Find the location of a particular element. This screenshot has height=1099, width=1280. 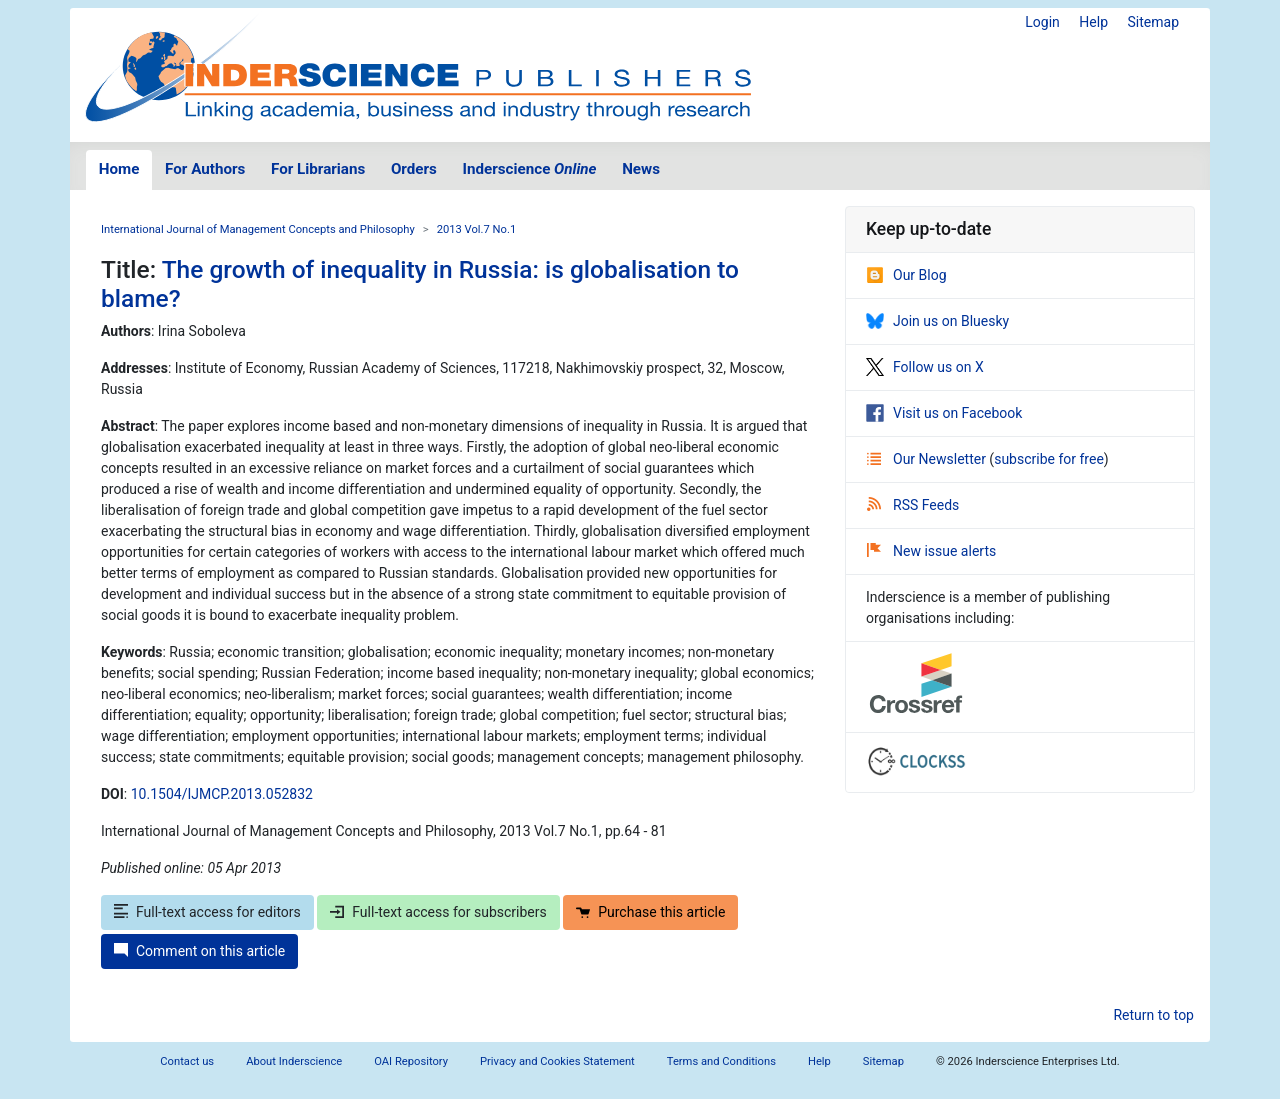

Terms and Conditions is located at coordinates (721, 1061).